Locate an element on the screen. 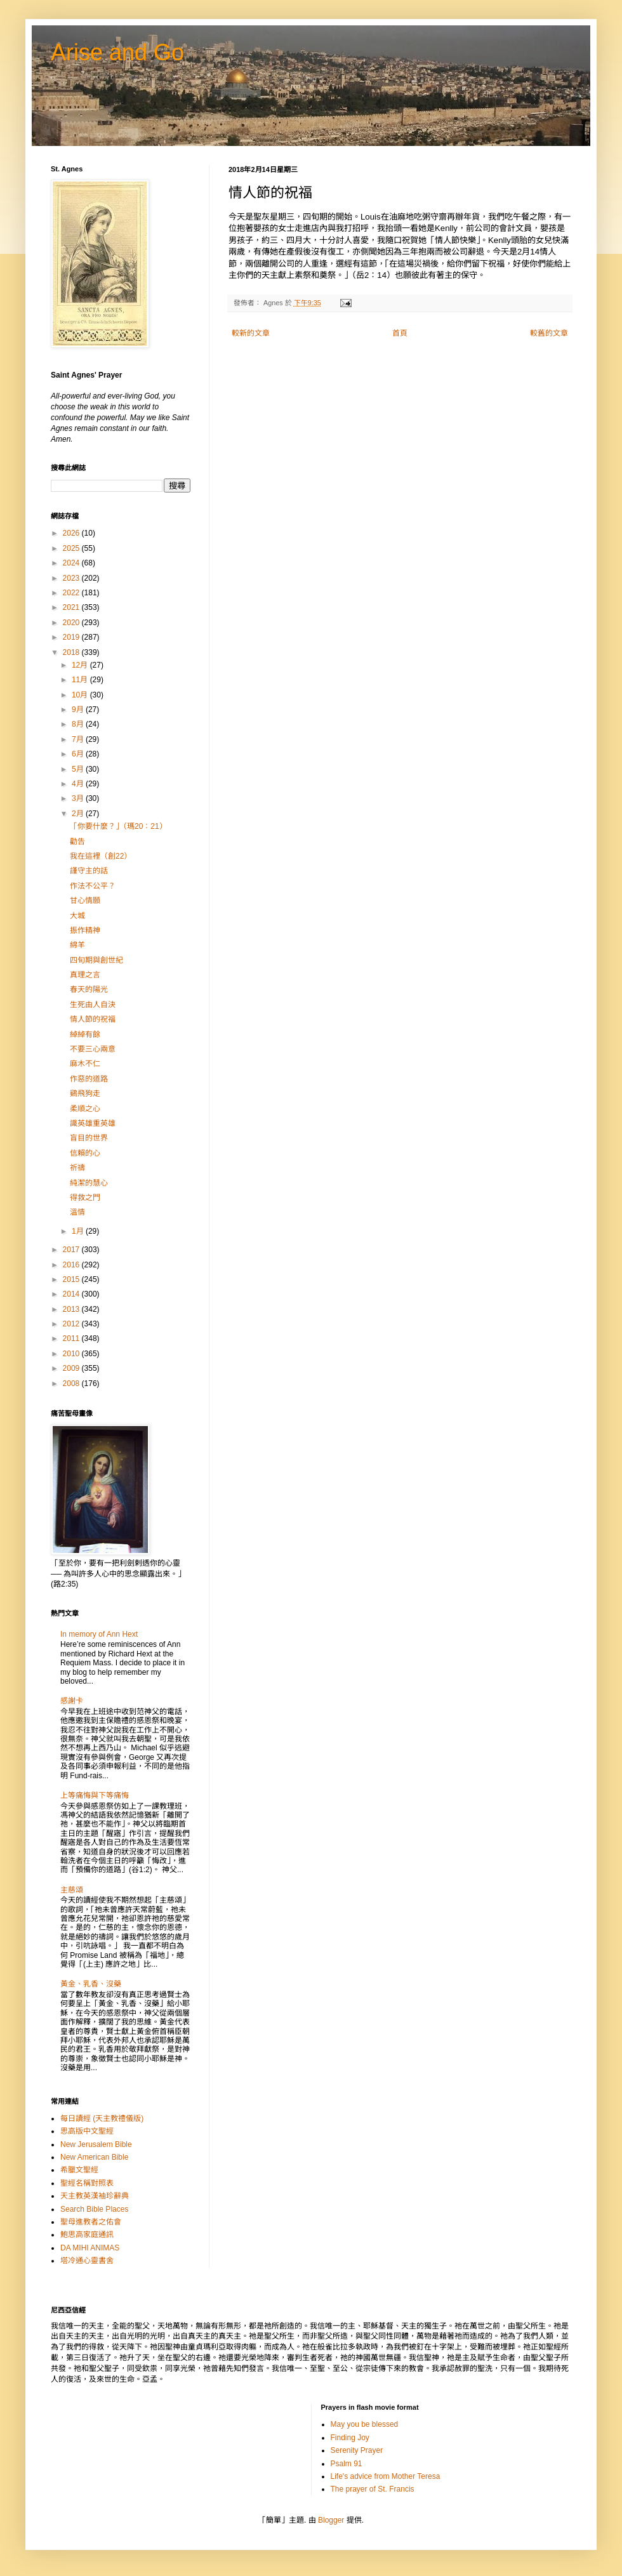 This screenshot has height=2576, width=622. 聖母進教者之佑會 is located at coordinates (90, 2221).